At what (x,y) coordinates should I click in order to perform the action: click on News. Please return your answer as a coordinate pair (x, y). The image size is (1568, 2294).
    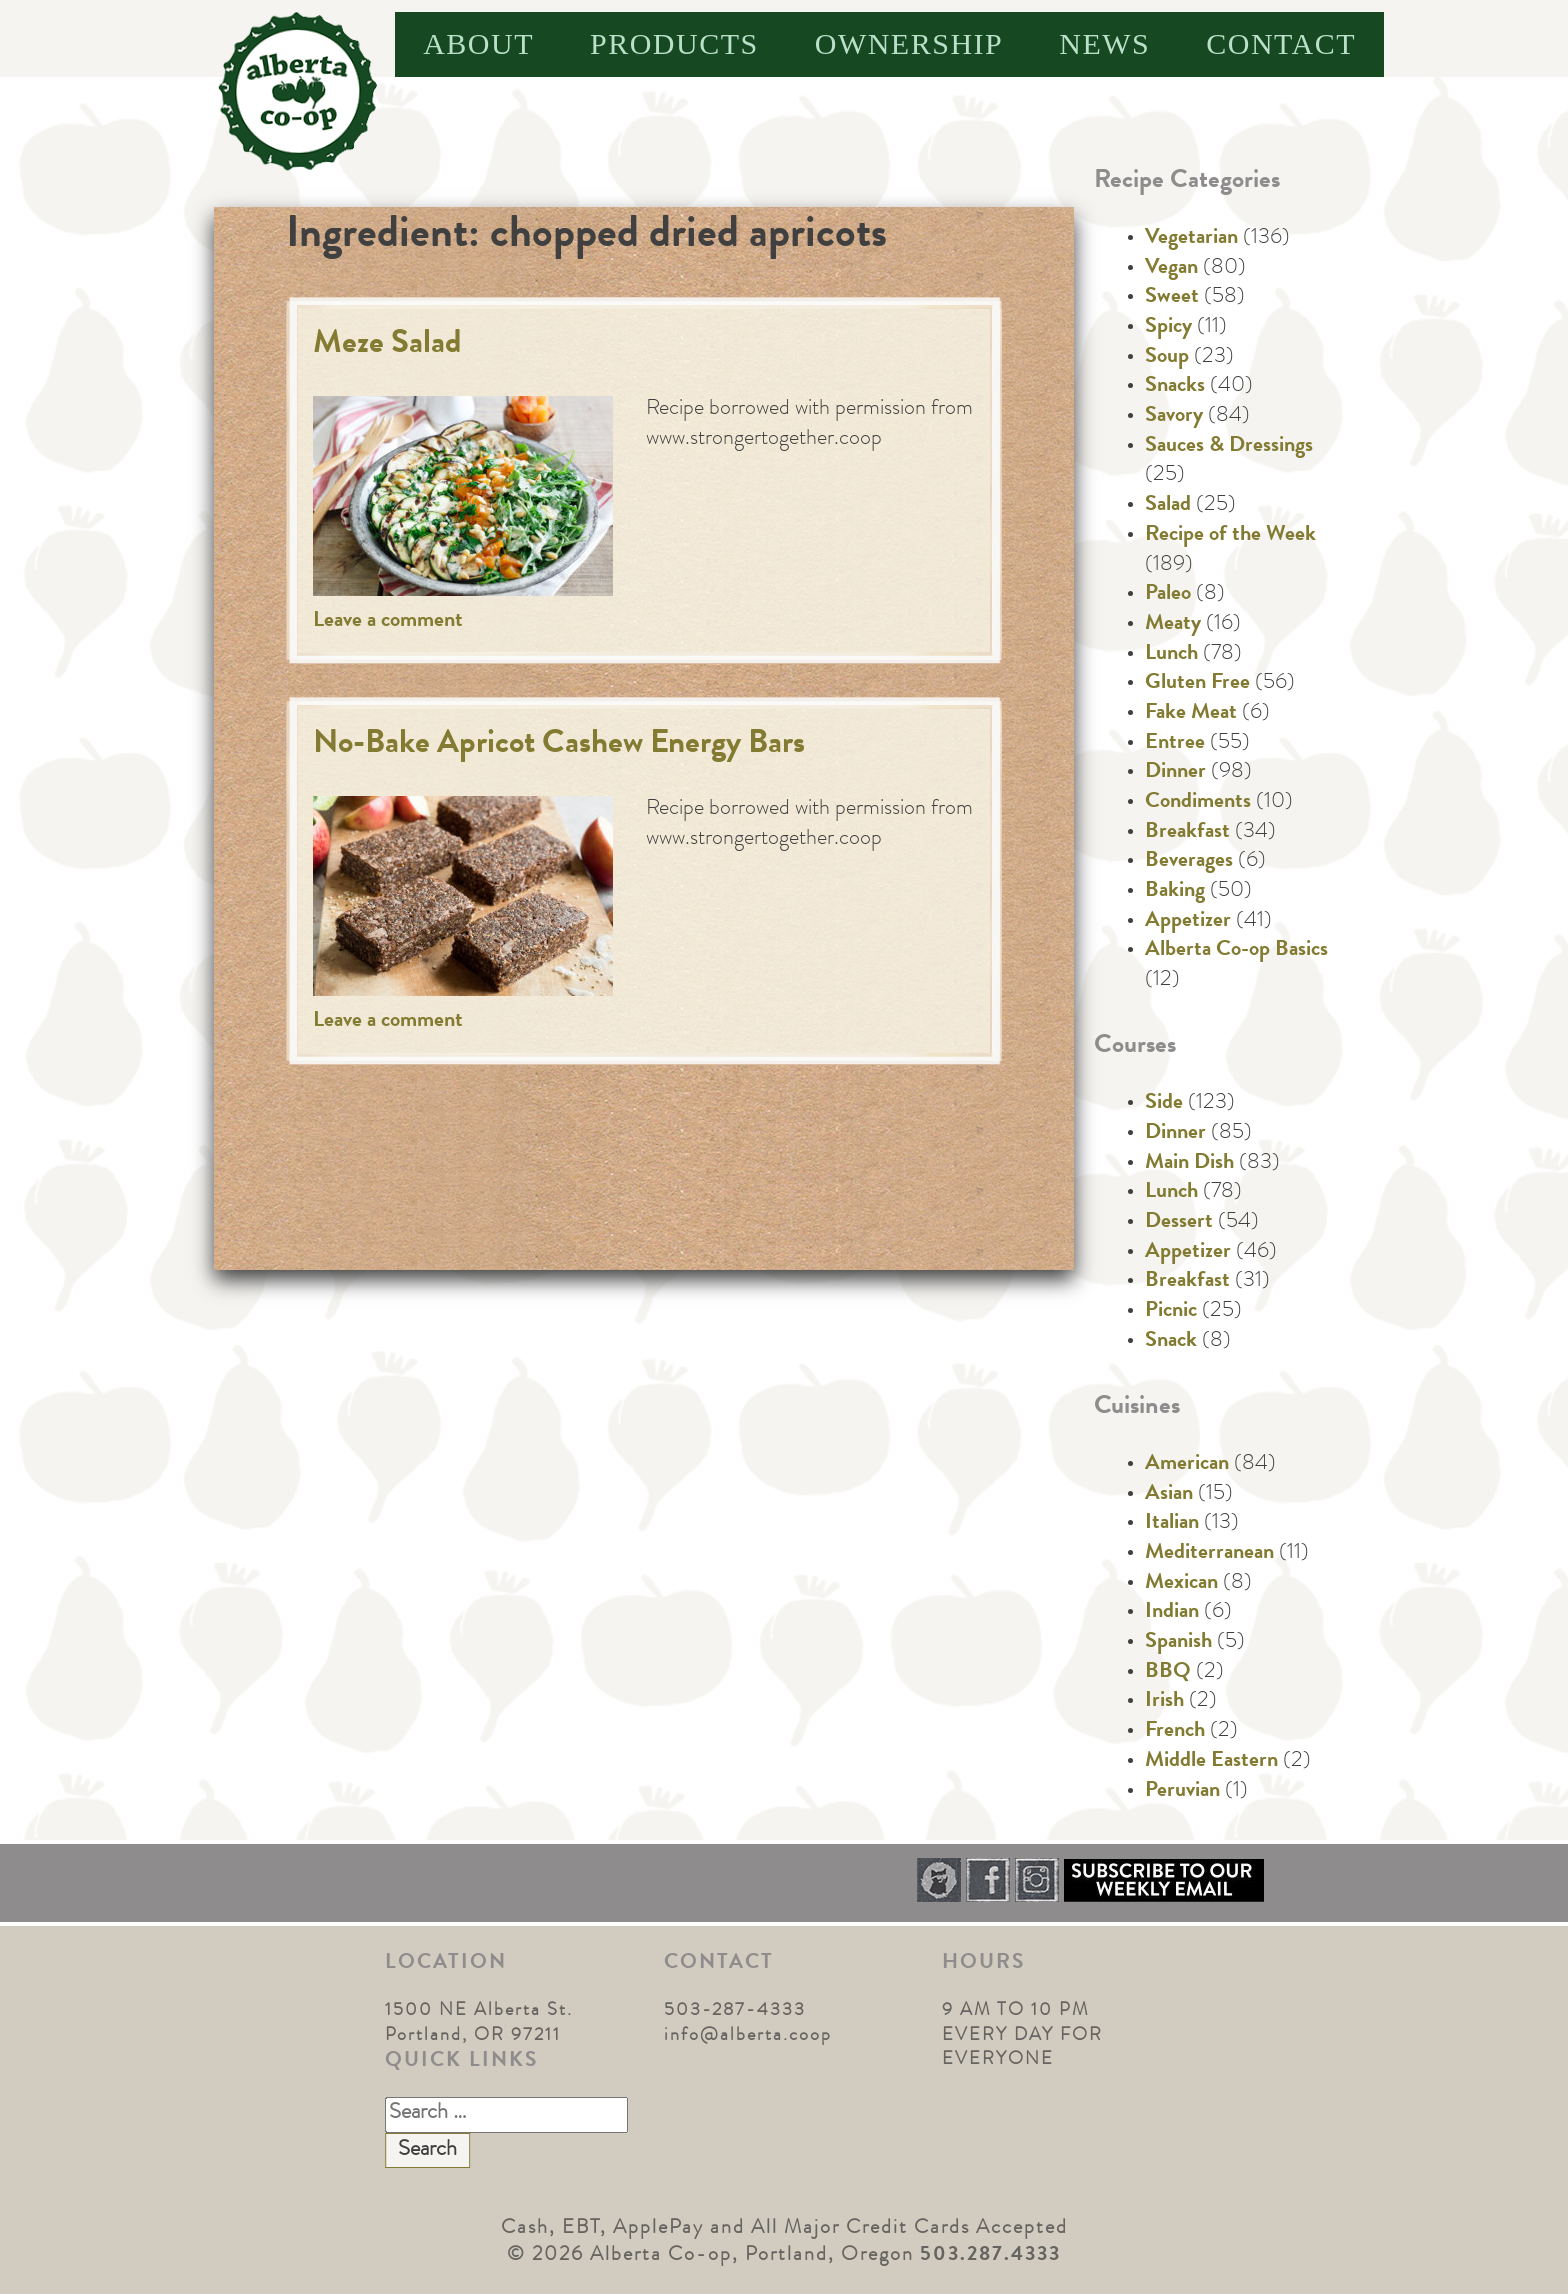
    Looking at the image, I should click on (1104, 43).